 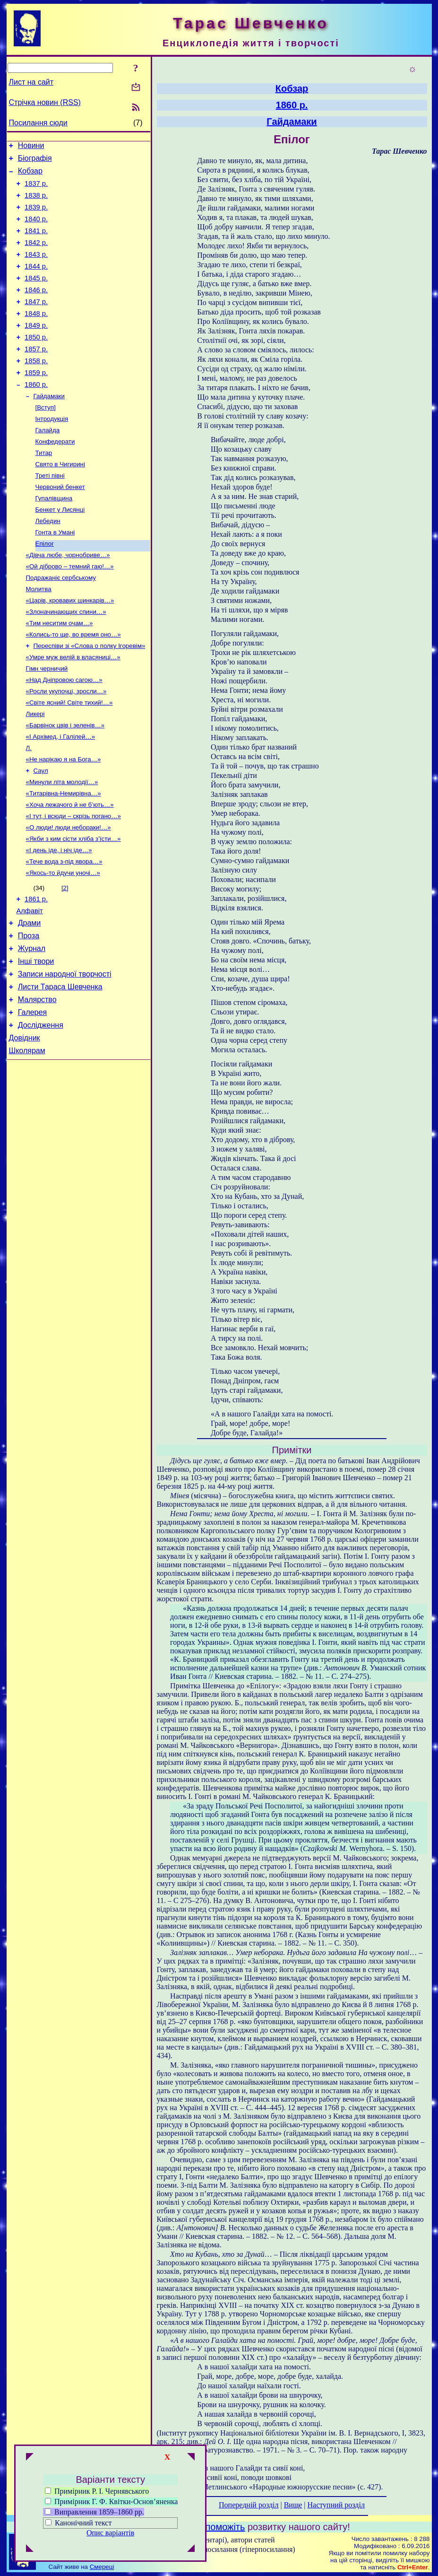 I want to click on [Вступ], so click(x=45, y=439).